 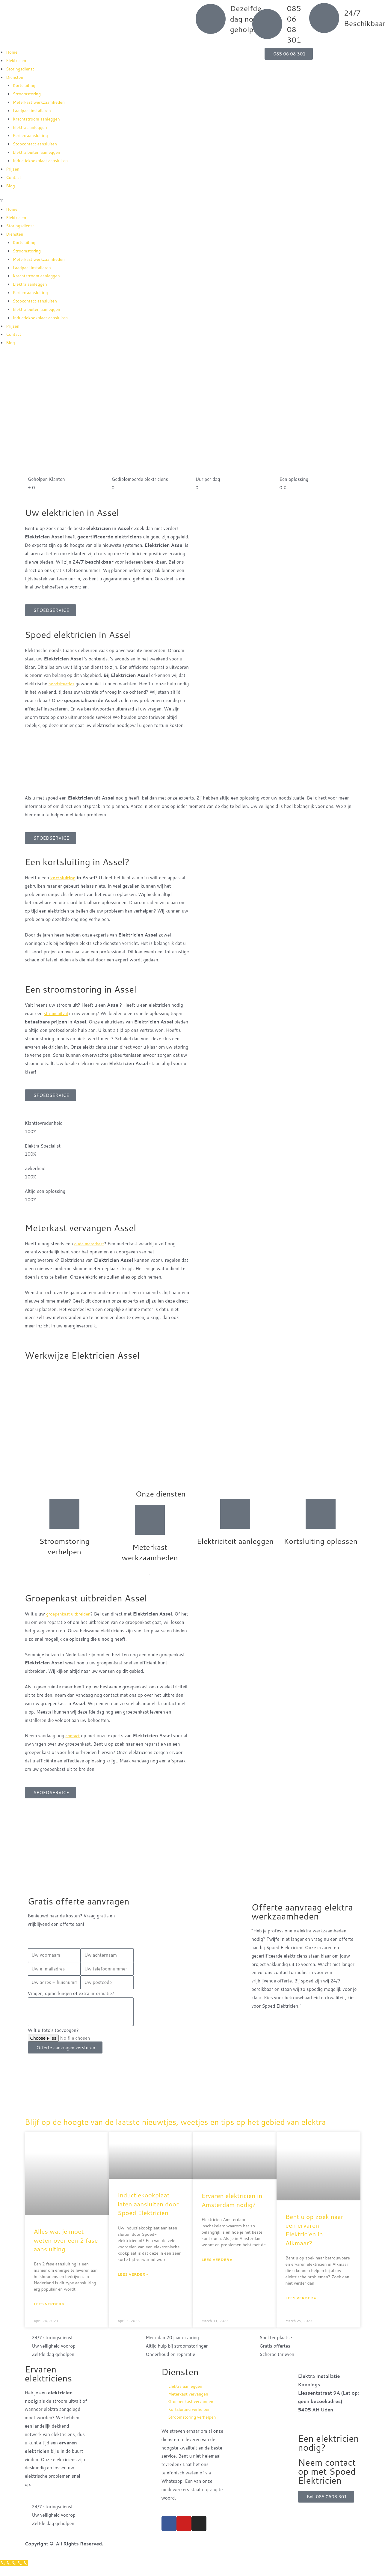 I want to click on Lees verder » [Read more about Alles wat je moet weten over een 2 fase aansluiting], so click(x=49, y=2313).